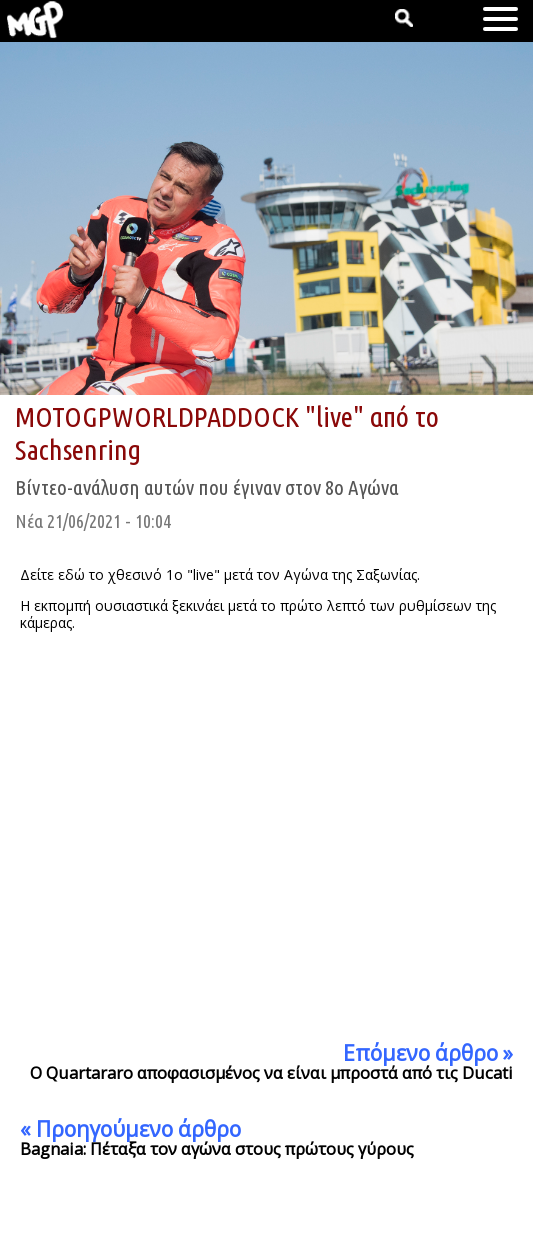 This screenshot has width=533, height=1236. What do you see at coordinates (130, 1129) in the screenshot?
I see `« Προηγούμενο άρθρο` at bounding box center [130, 1129].